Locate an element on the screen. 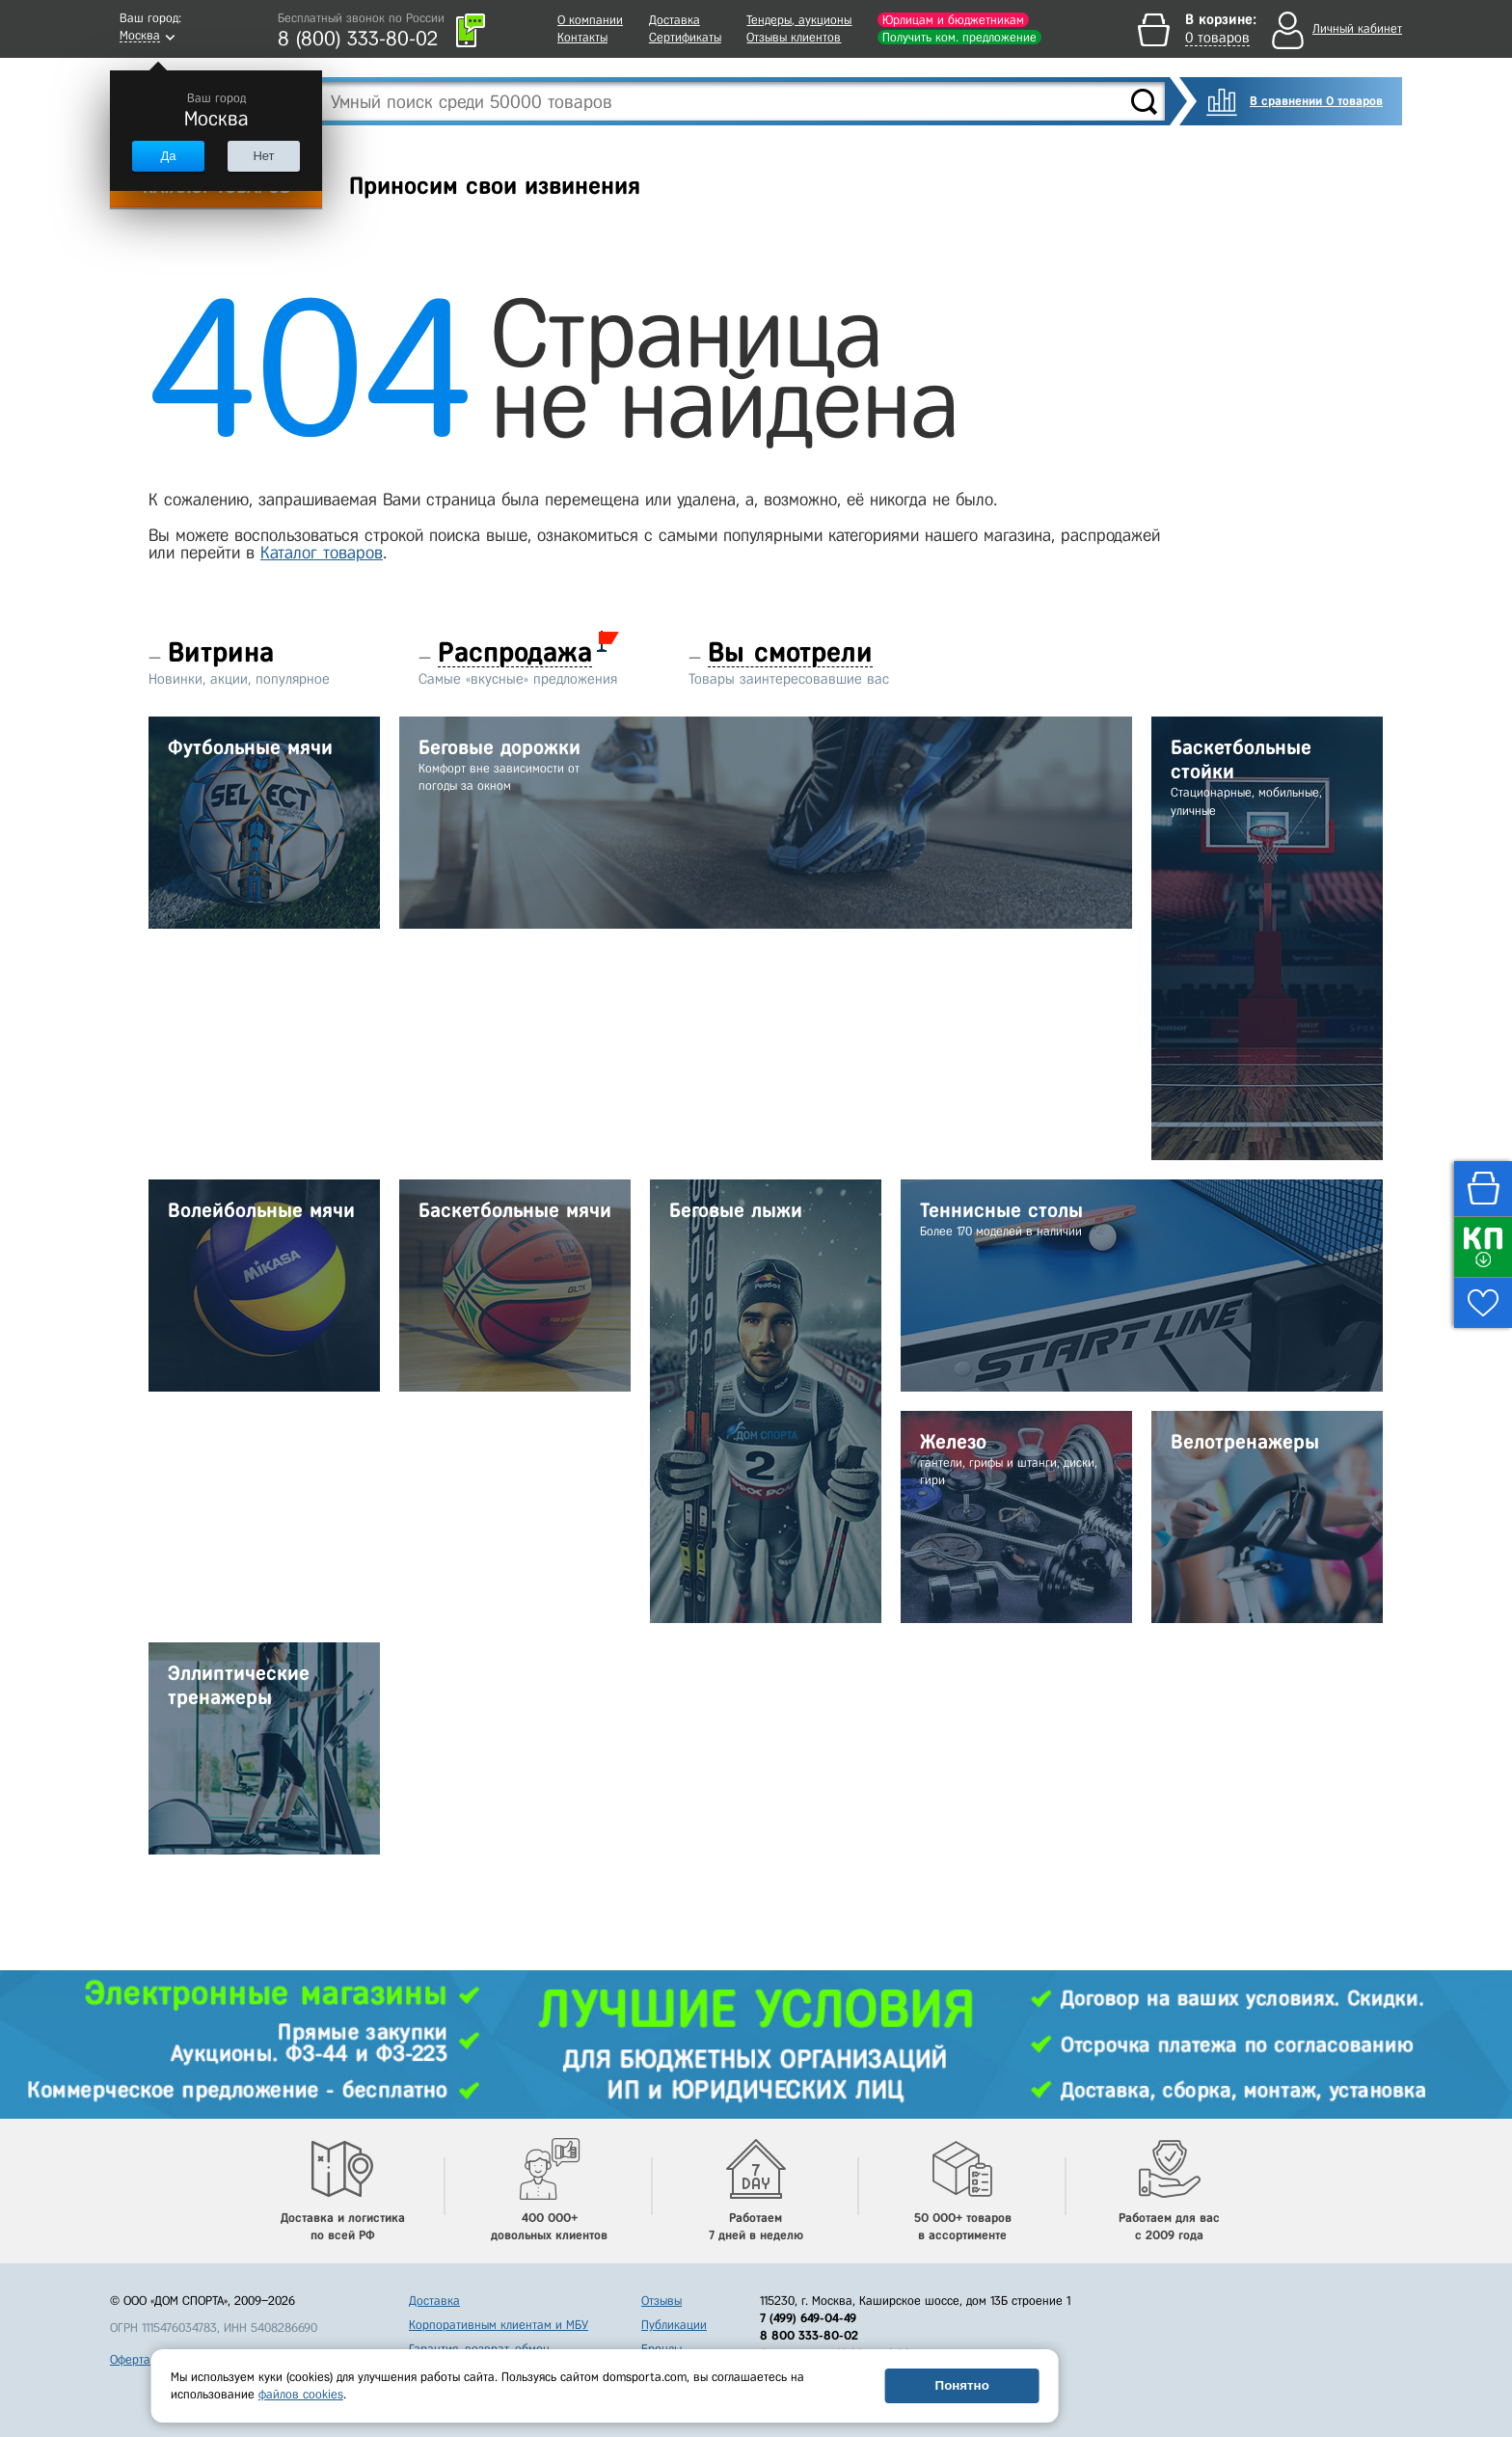 The height and width of the screenshot is (2437, 1512). В сравнении 0 товаров is located at coordinates (1316, 101).